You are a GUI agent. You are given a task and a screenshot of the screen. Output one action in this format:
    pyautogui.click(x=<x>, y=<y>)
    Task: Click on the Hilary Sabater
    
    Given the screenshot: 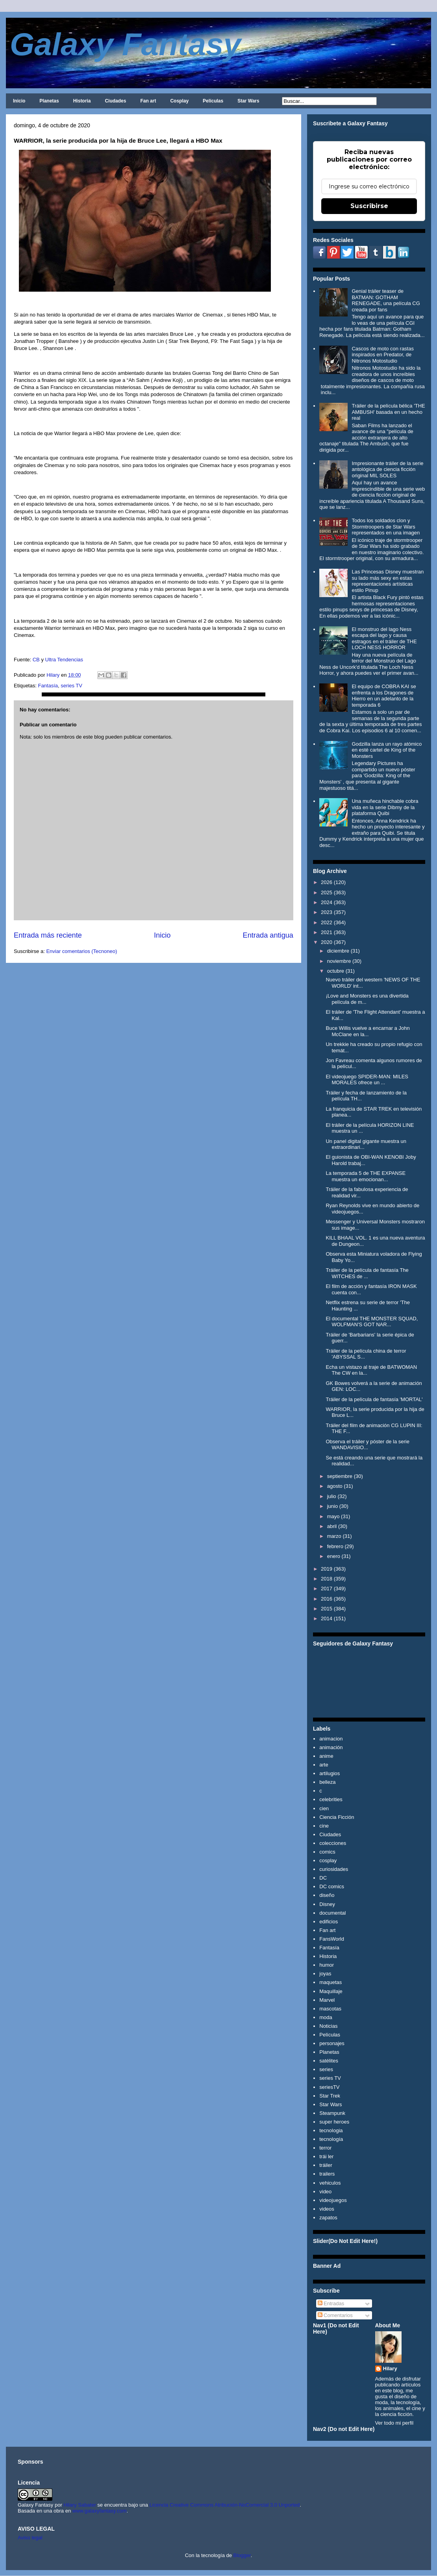 What is the action you would take?
    pyautogui.click(x=80, y=2505)
    